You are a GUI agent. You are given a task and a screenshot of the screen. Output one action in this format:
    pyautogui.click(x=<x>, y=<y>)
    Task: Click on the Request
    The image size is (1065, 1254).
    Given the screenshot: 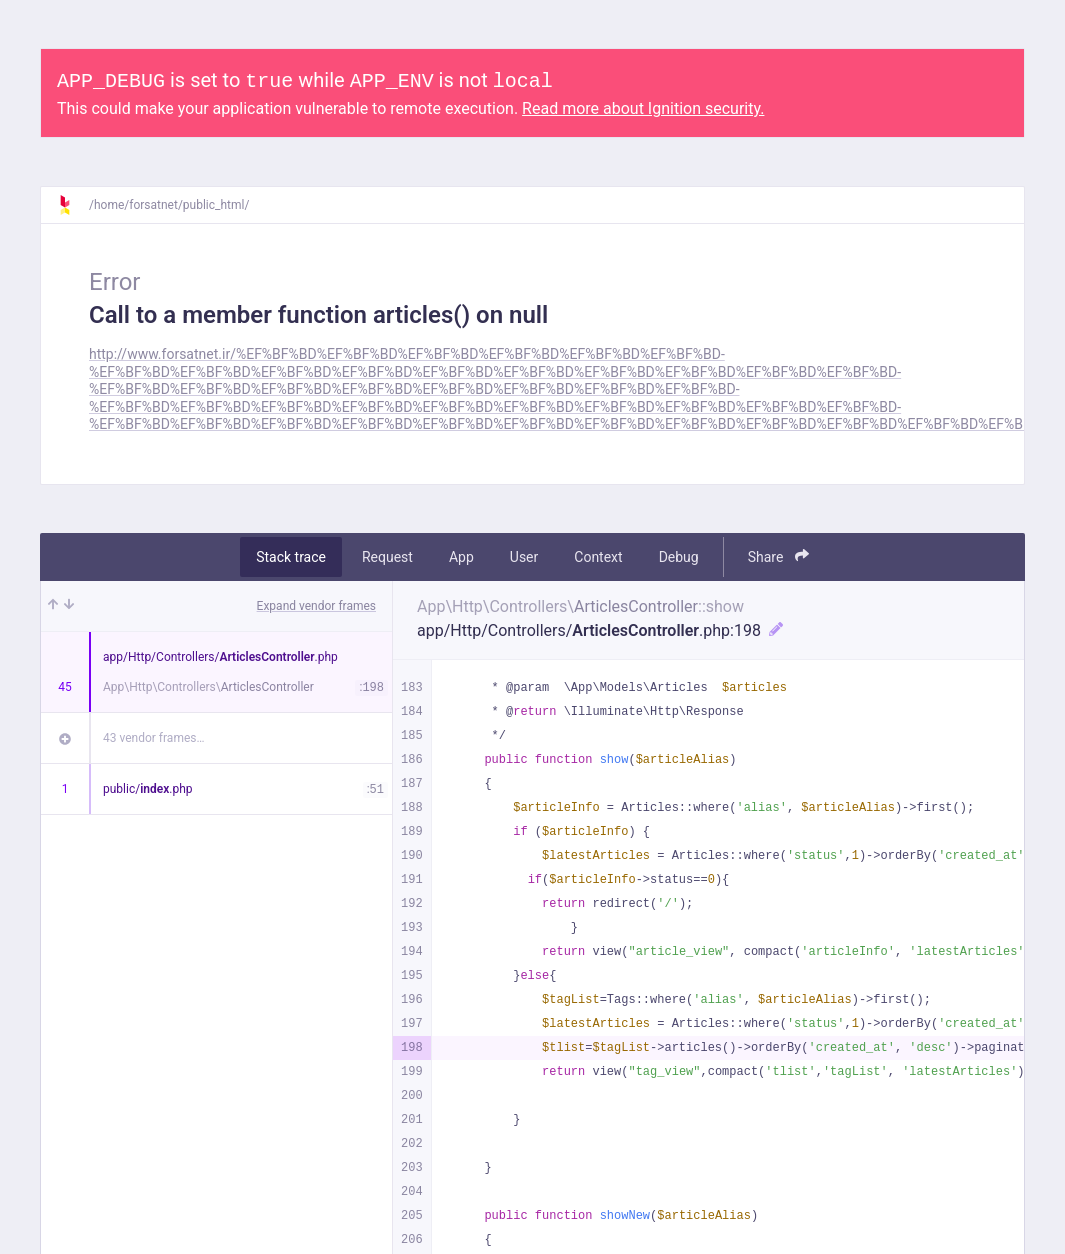 What is the action you would take?
    pyautogui.click(x=387, y=557)
    